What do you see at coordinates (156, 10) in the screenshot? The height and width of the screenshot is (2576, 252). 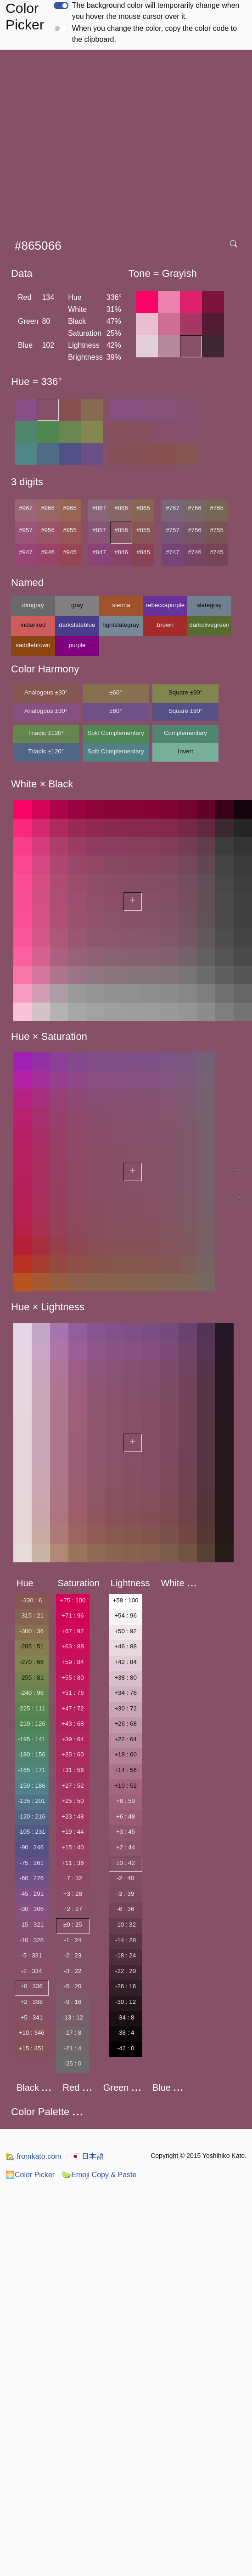 I see `The background color will temporarily change when you hover the mouse cursor over it.` at bounding box center [156, 10].